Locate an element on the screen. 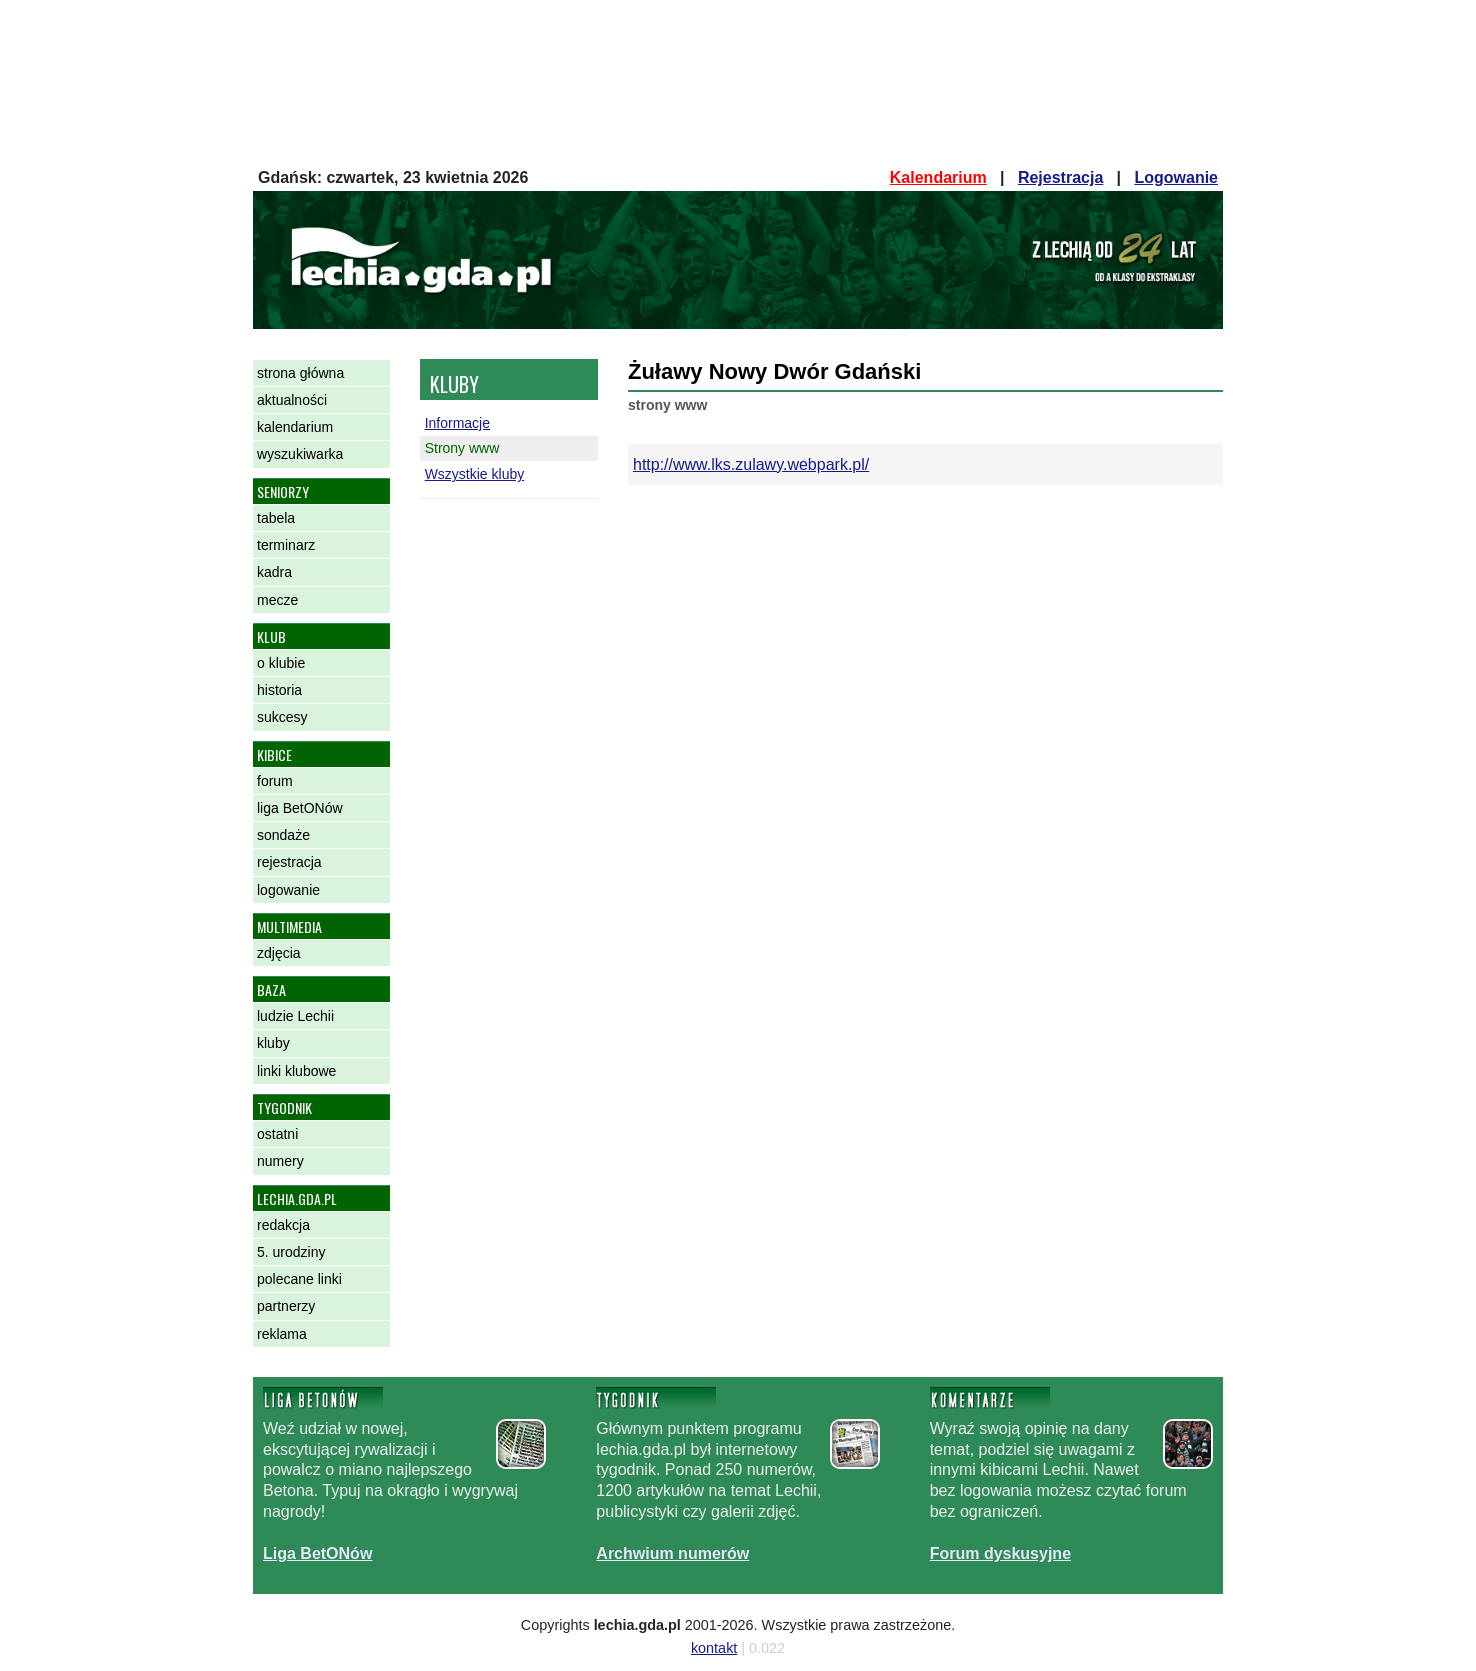 The image size is (1476, 1671). Rejestracja is located at coordinates (1060, 177).